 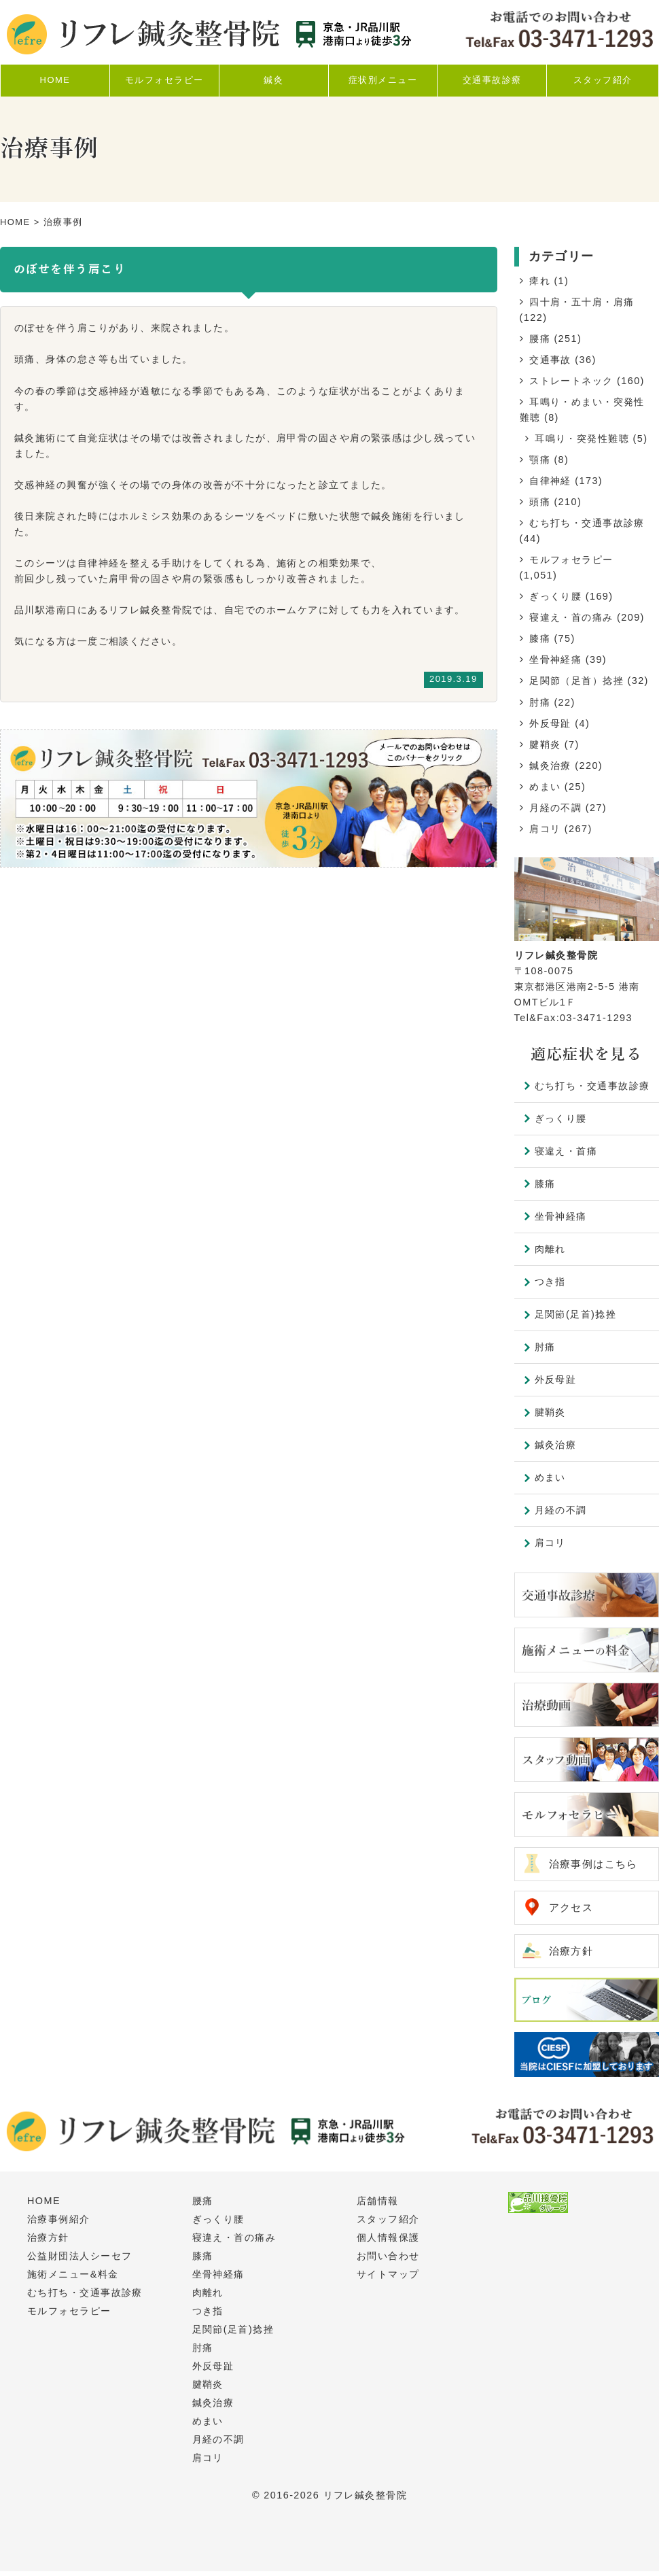 What do you see at coordinates (388, 2260) in the screenshot?
I see `お問い合わせ` at bounding box center [388, 2260].